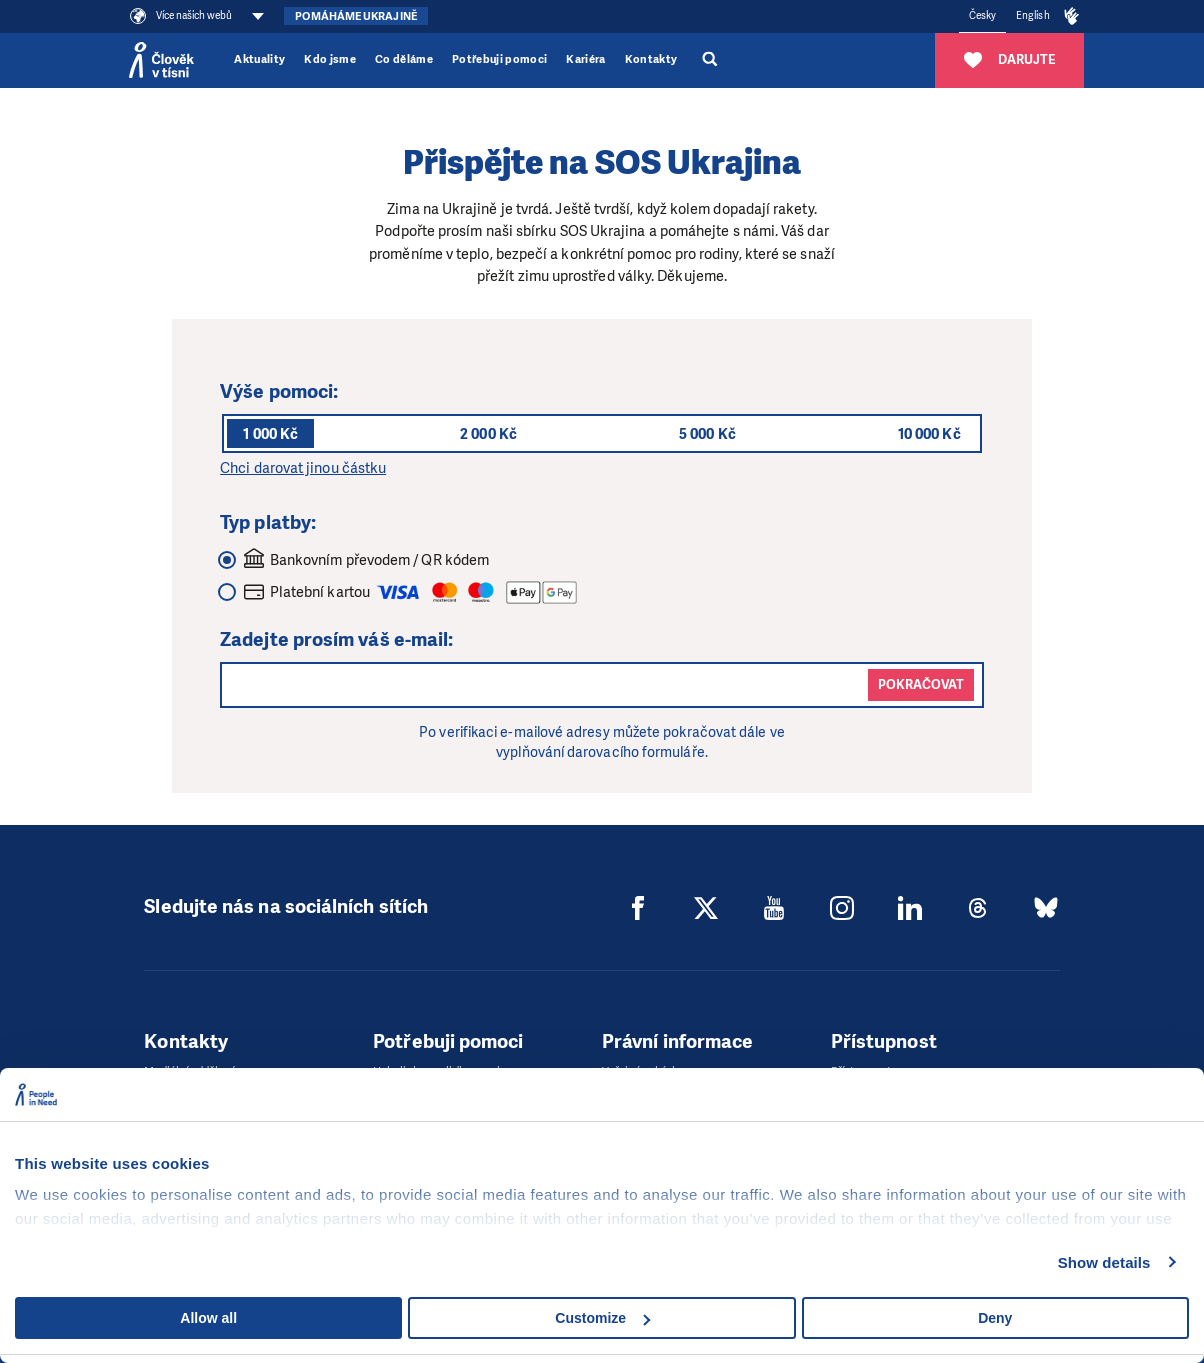 The image size is (1204, 1363). What do you see at coordinates (404, 59) in the screenshot?
I see `Co děláme [button]` at bounding box center [404, 59].